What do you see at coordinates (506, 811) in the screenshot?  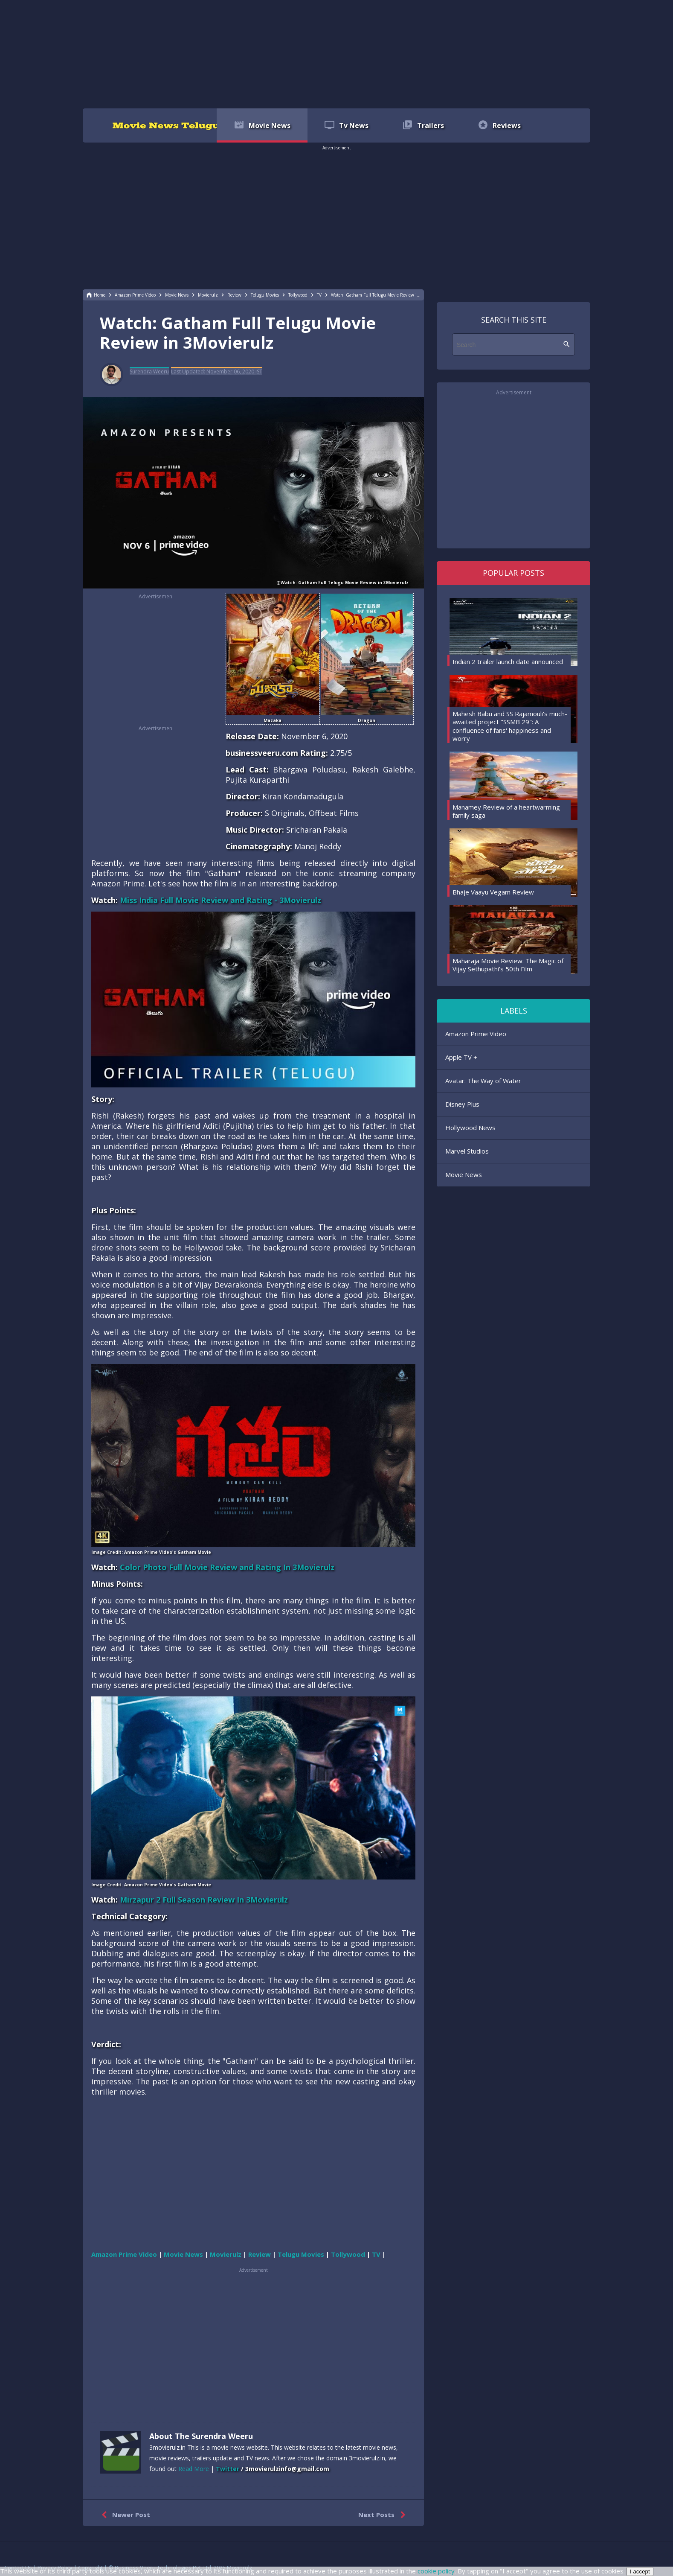 I see `Manamey Review of a heartwarming family saga` at bounding box center [506, 811].